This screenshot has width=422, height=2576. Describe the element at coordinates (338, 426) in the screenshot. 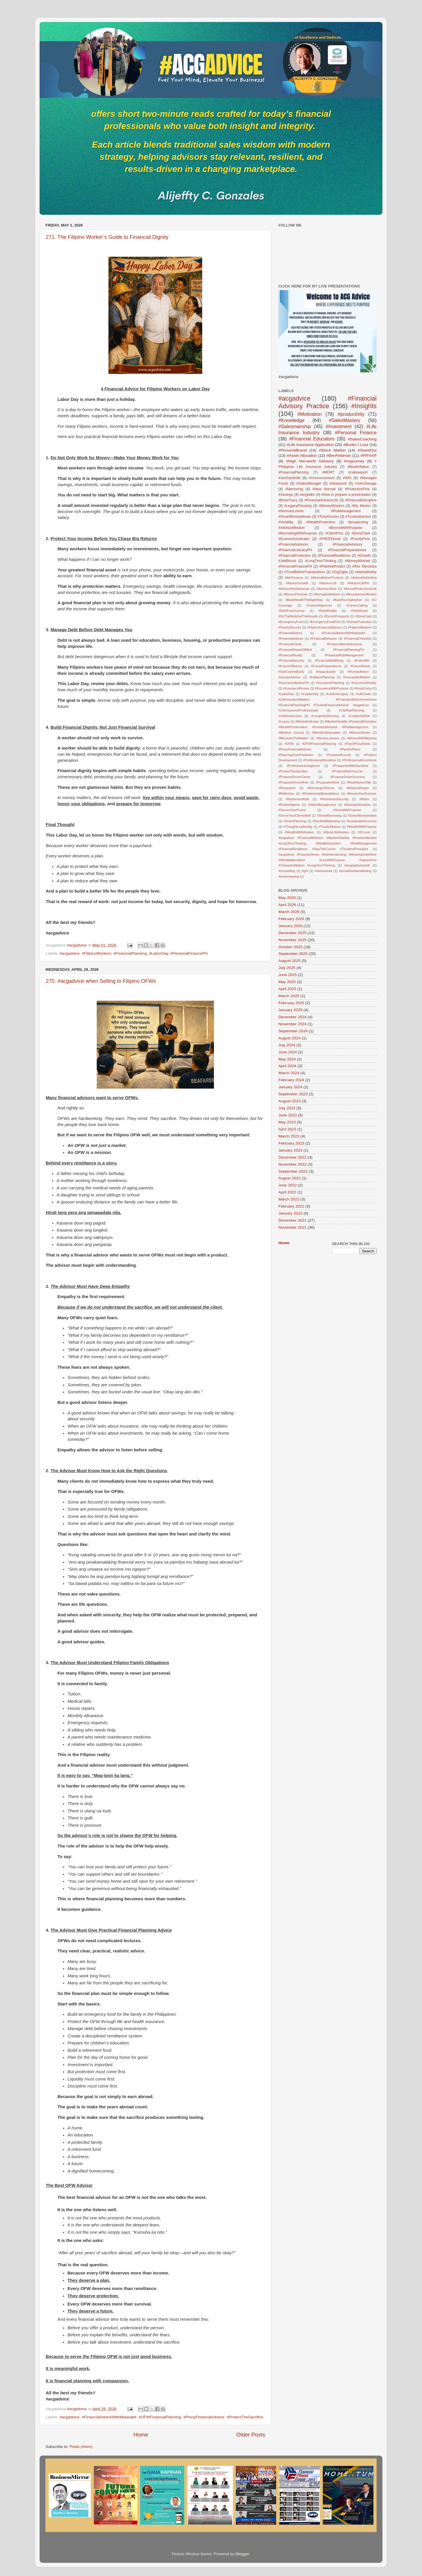

I see `#Investment` at that location.